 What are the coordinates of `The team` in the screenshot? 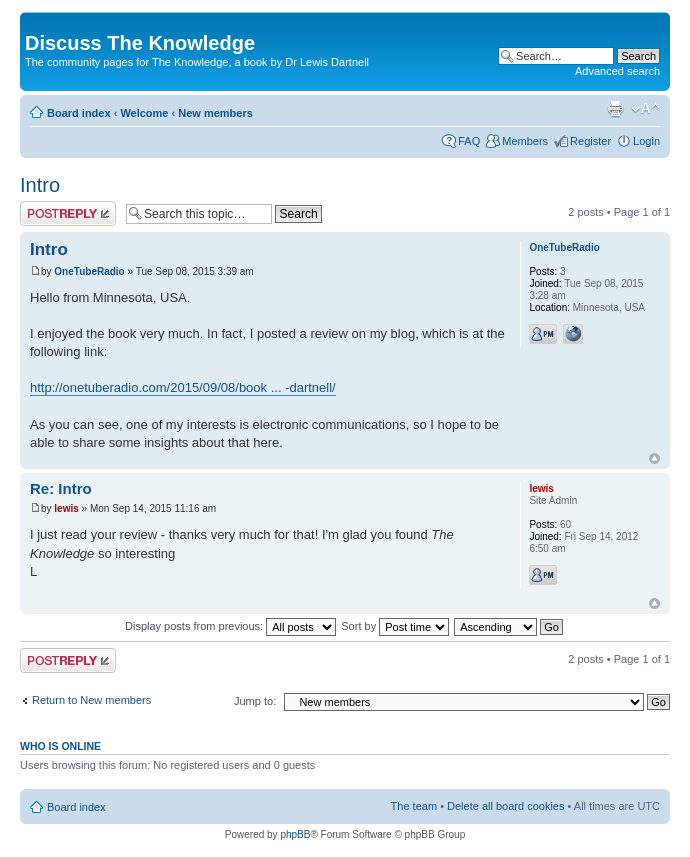 It's located at (414, 806).